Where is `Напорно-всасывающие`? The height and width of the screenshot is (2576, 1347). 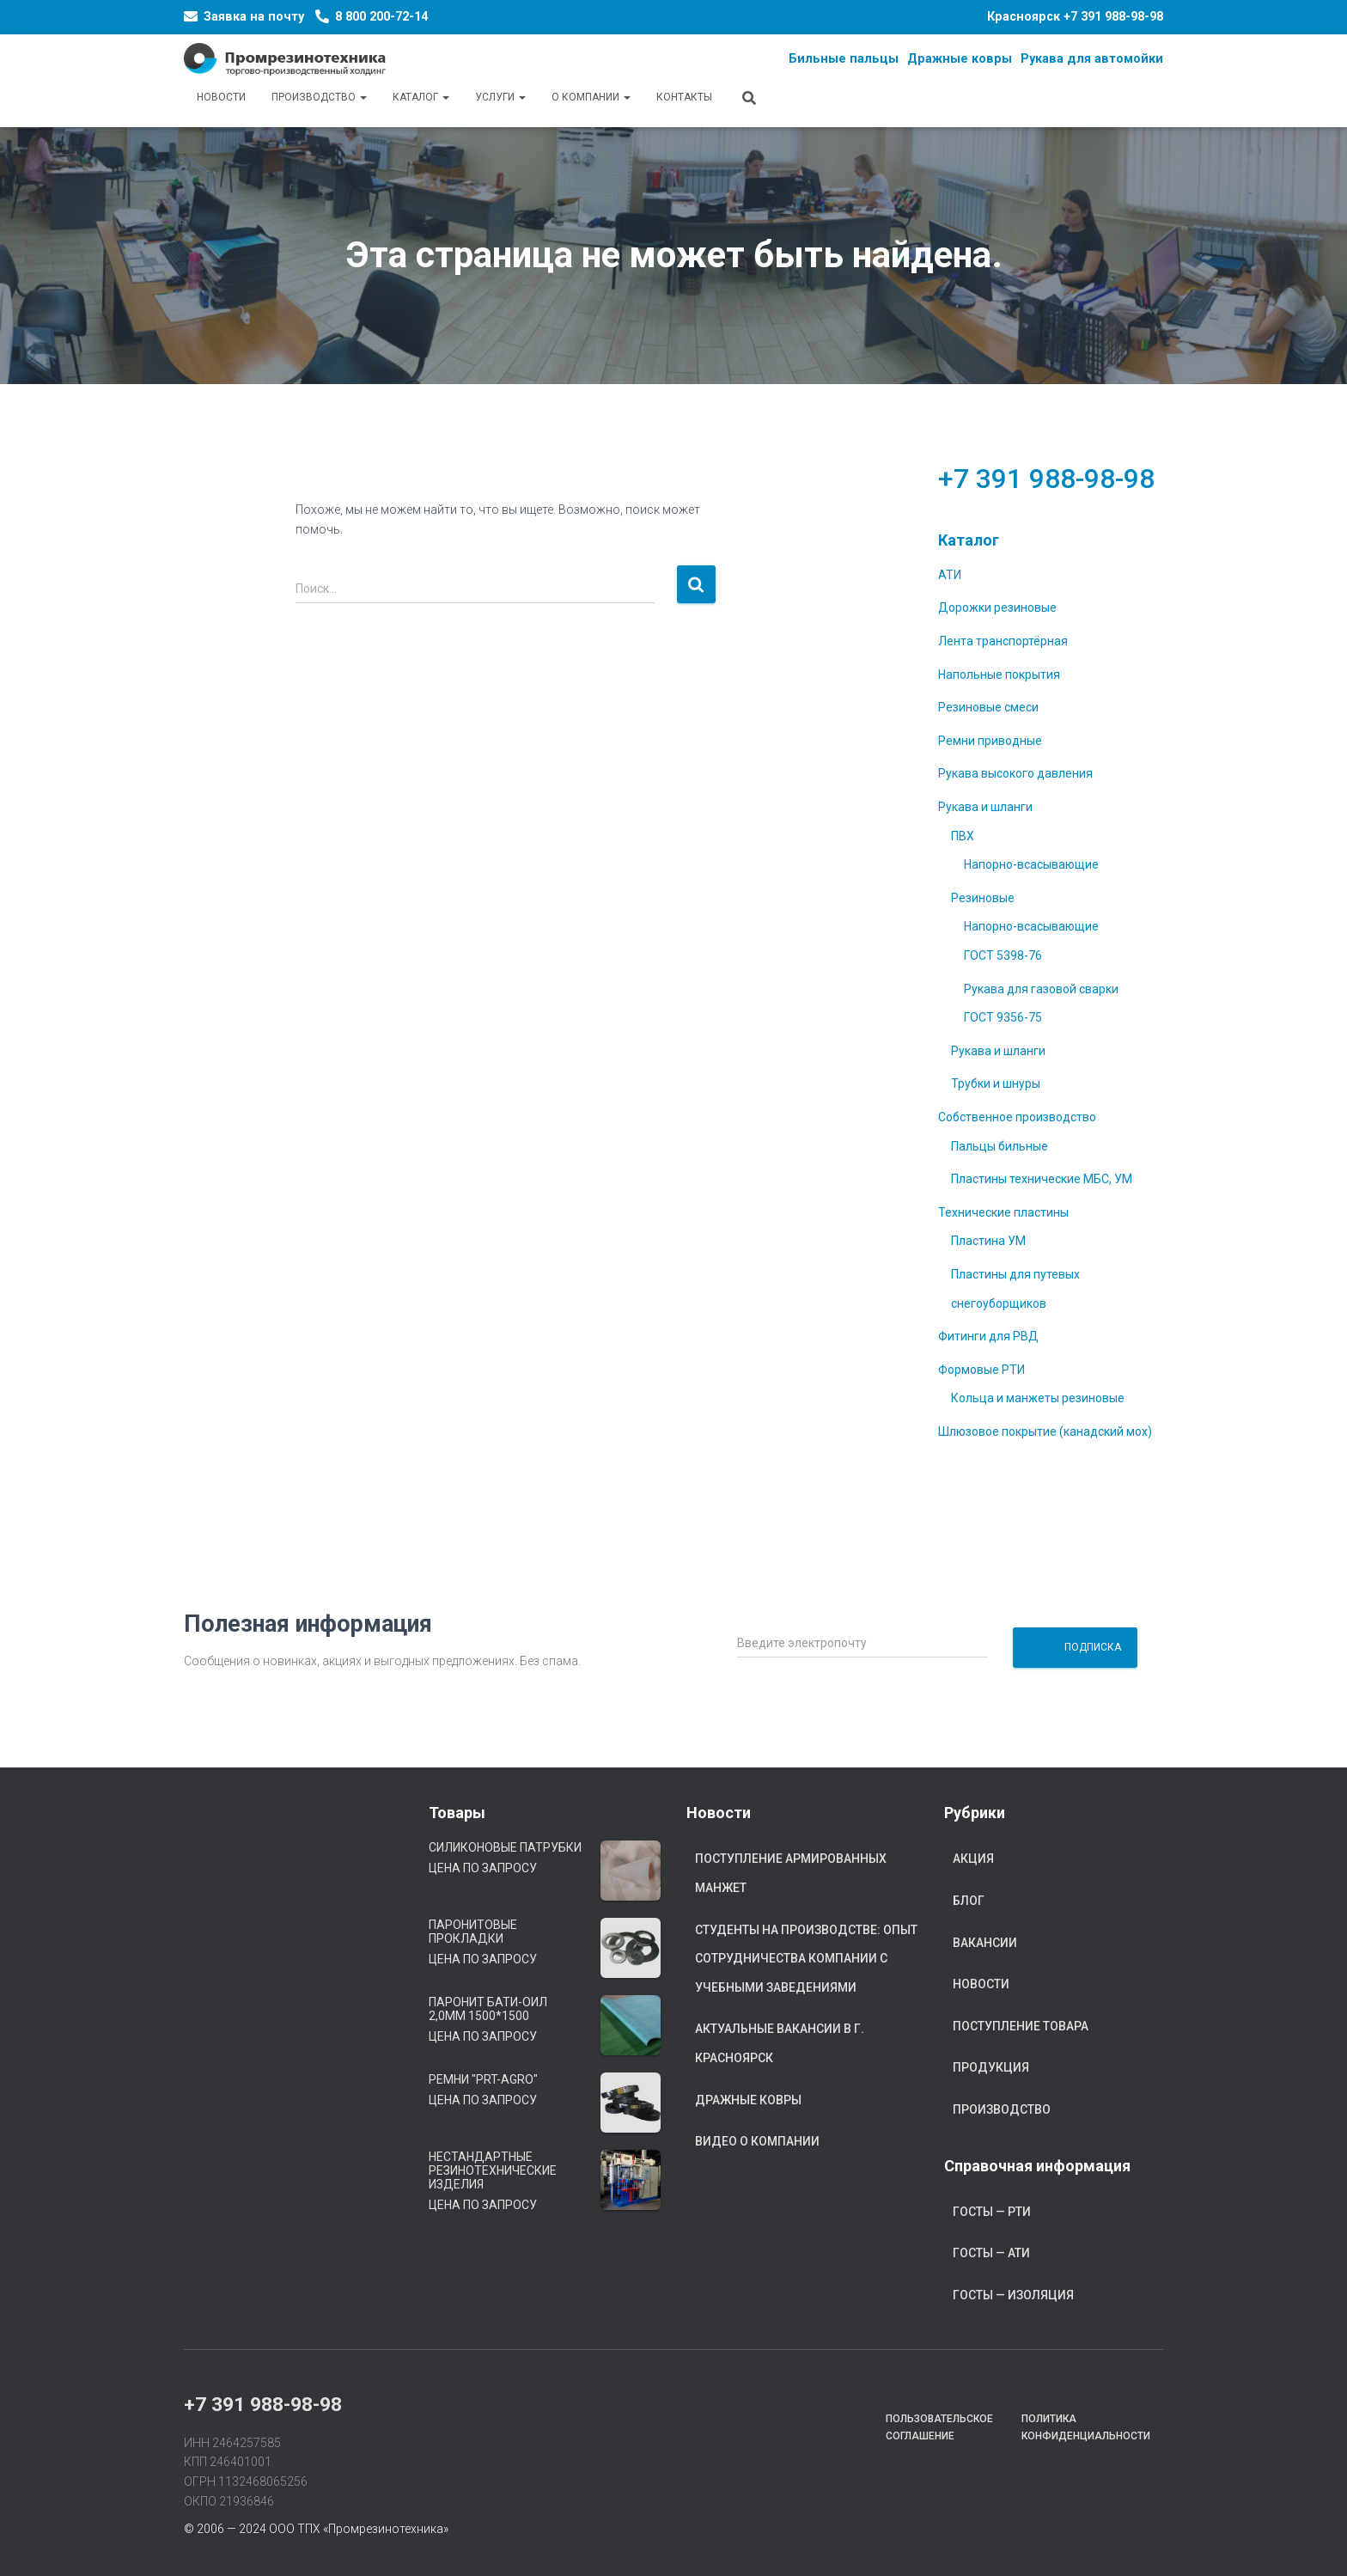
Напорно-всасывающие is located at coordinates (1031, 864).